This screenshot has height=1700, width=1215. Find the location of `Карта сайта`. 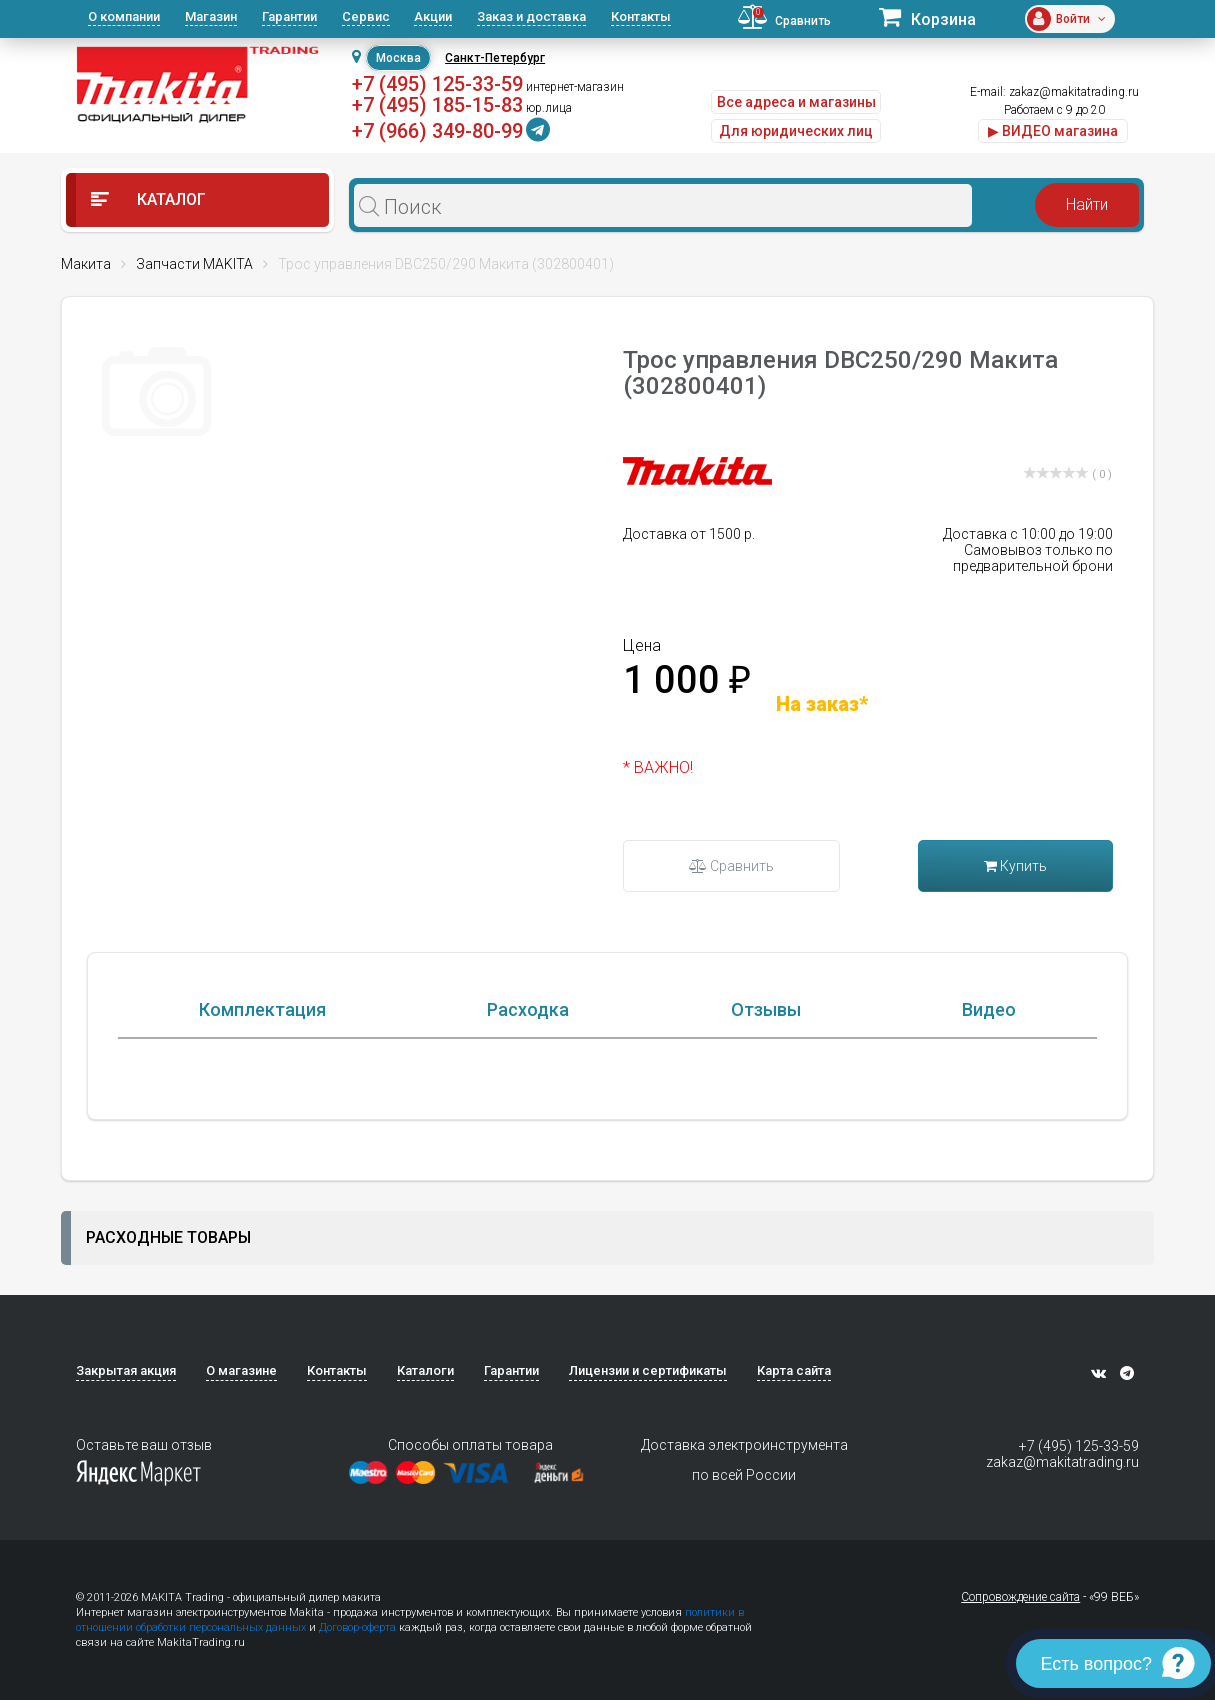

Карта сайта is located at coordinates (794, 1372).